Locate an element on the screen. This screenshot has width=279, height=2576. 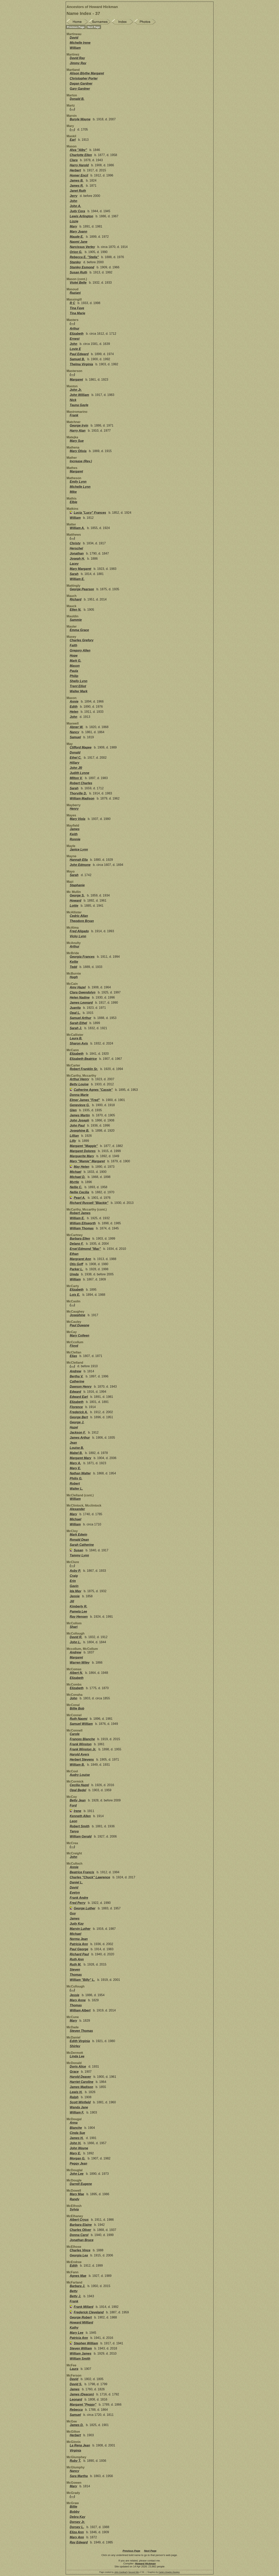
Violet Belle is located at coordinates (78, 282).